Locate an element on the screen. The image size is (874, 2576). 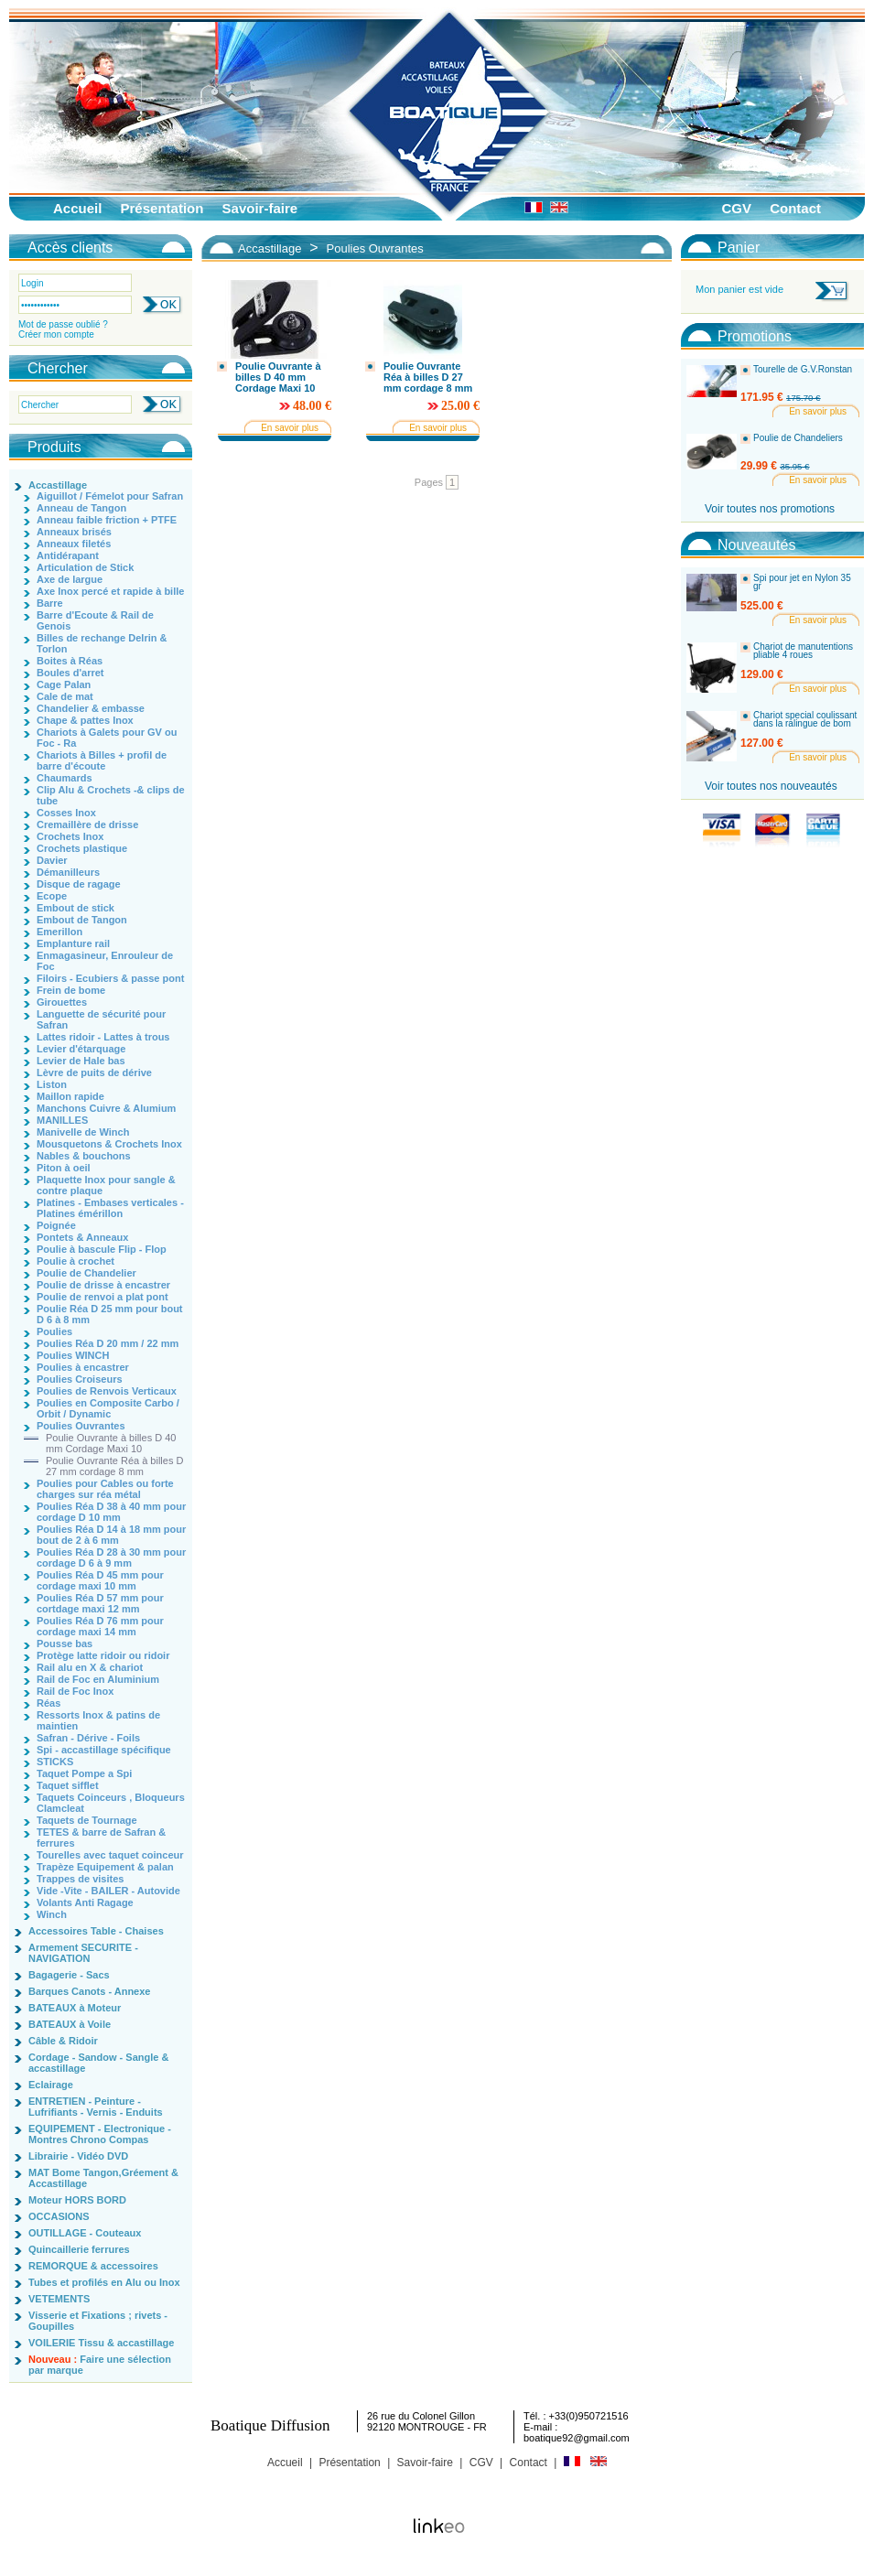
Liston is located at coordinates (52, 1084).